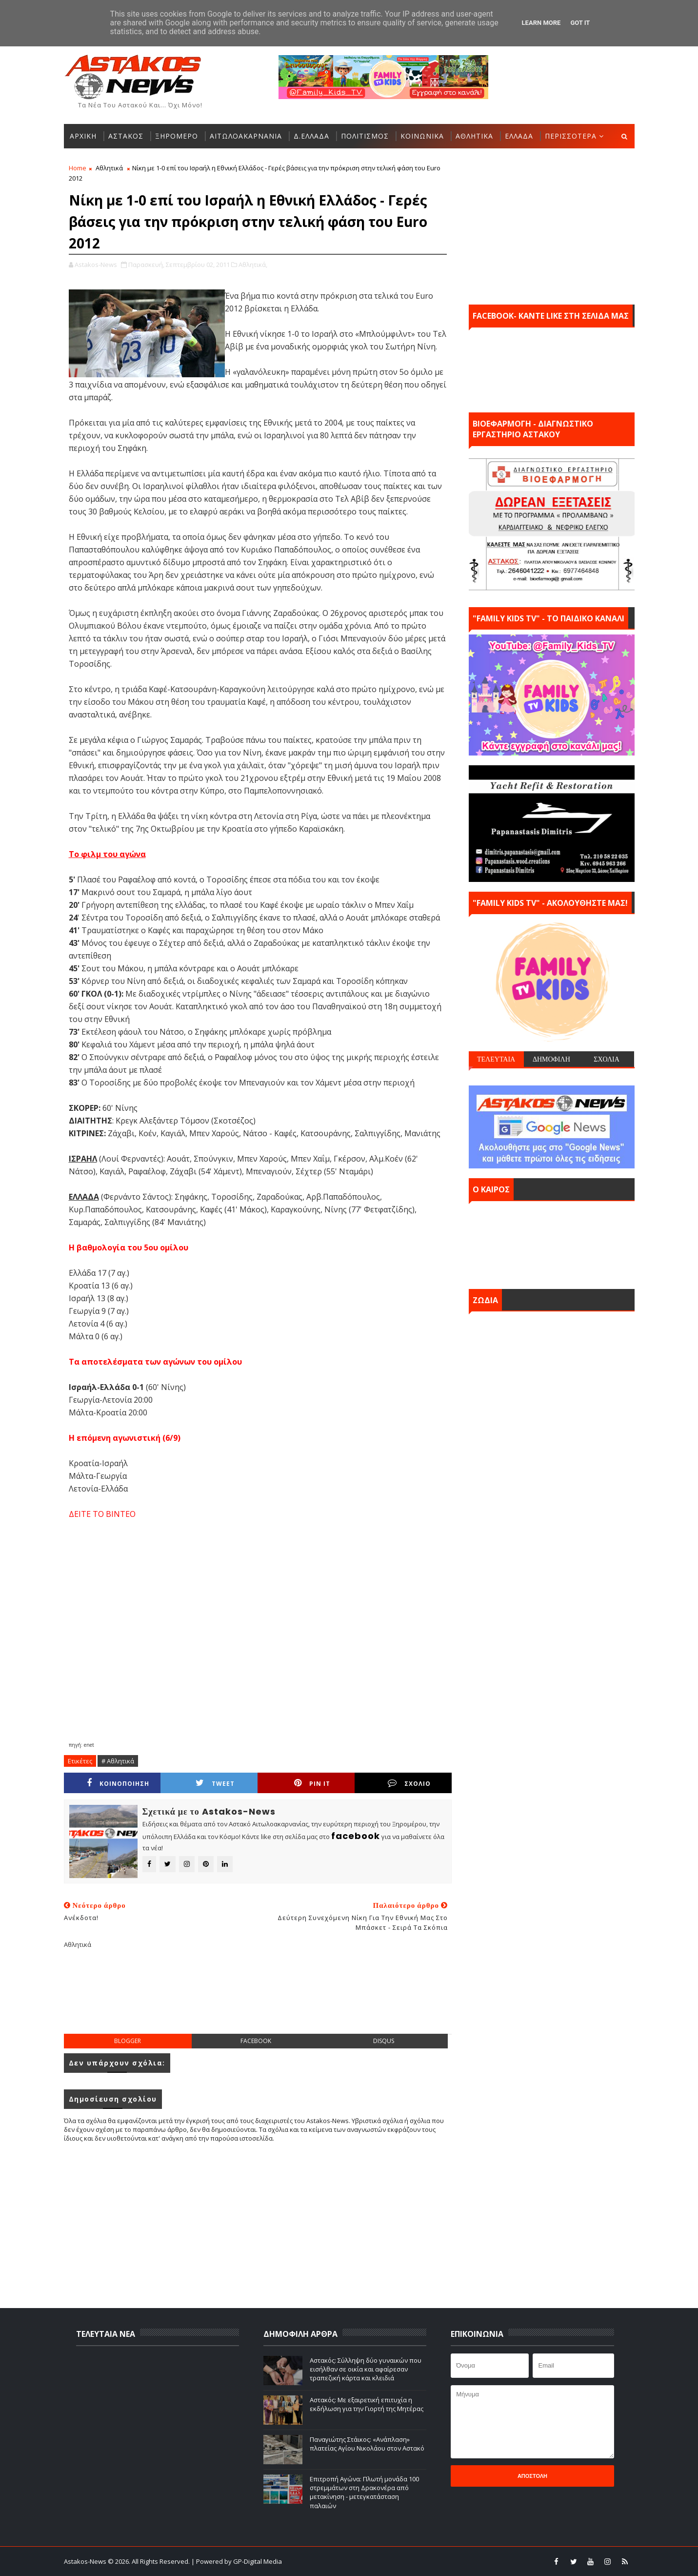 This screenshot has height=2576, width=698. I want to click on Παναγιώτης Στάικος: «Ανάπλαση» πλατείας Αγίου Νικολάου στον Αστακό, so click(367, 2444).